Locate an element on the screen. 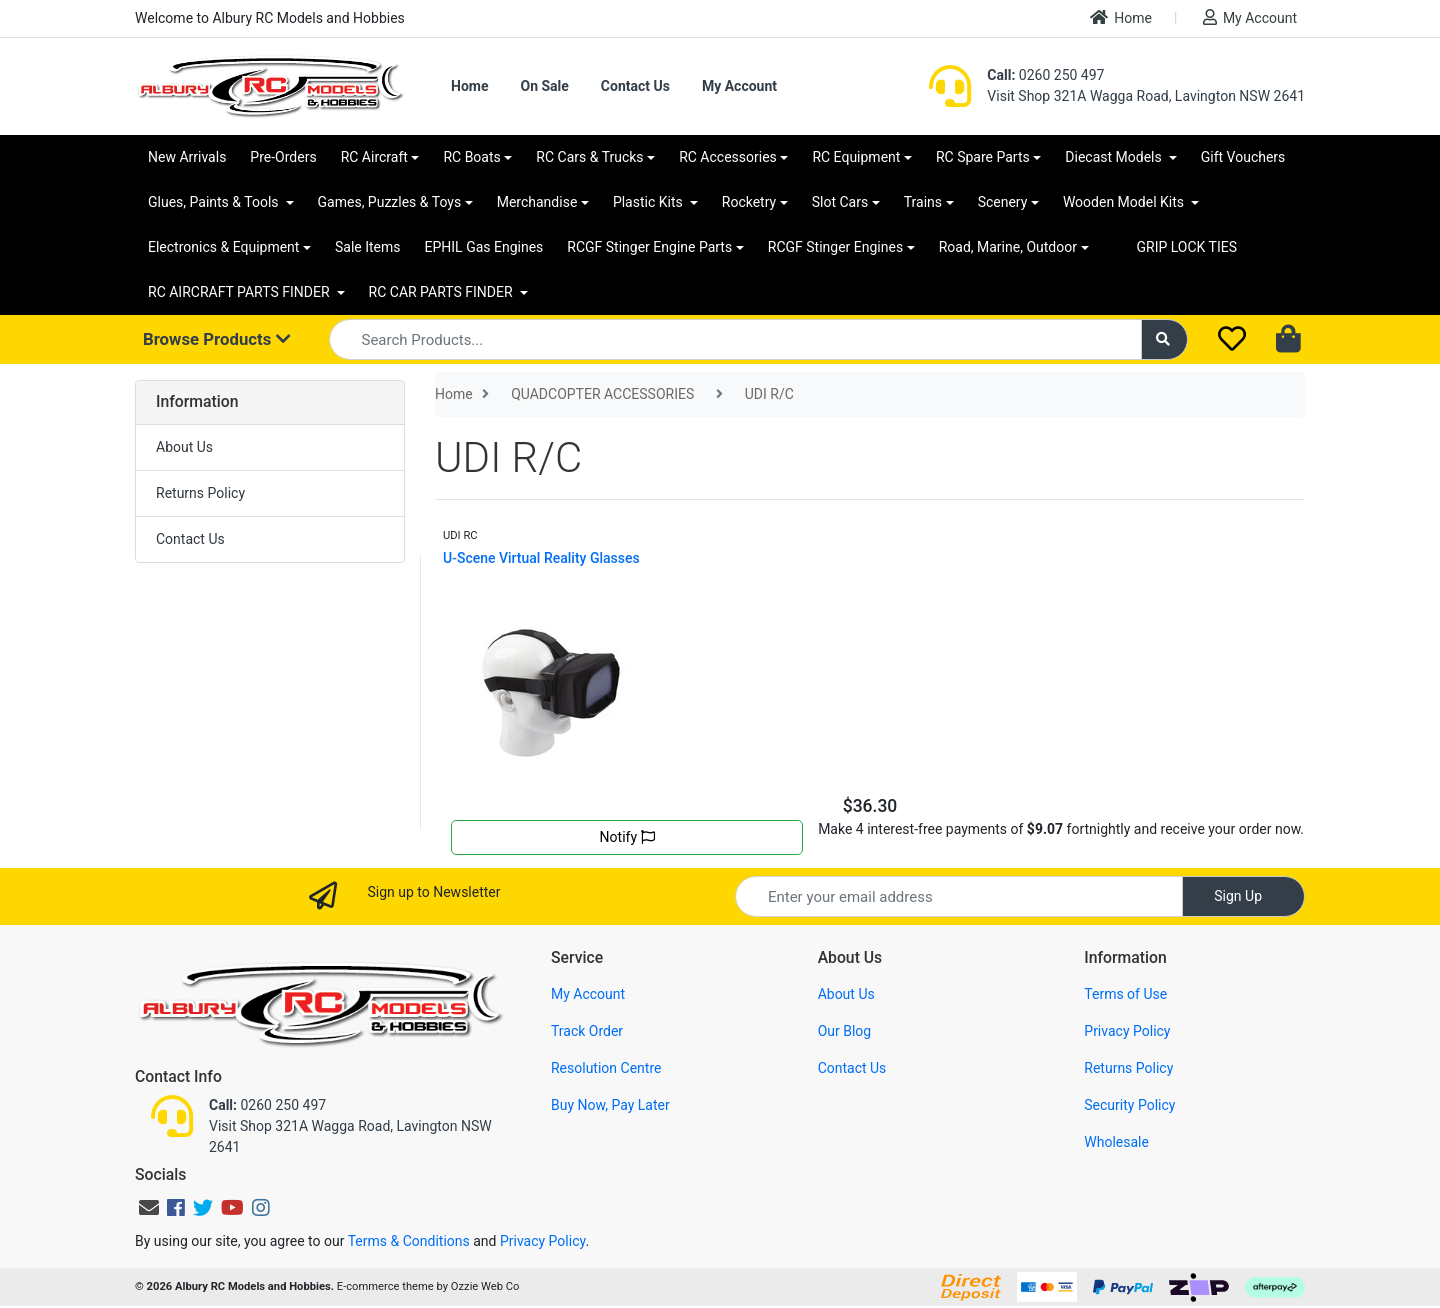 The height and width of the screenshot is (1308, 1440). RC Accessories [button] is located at coordinates (728, 157).